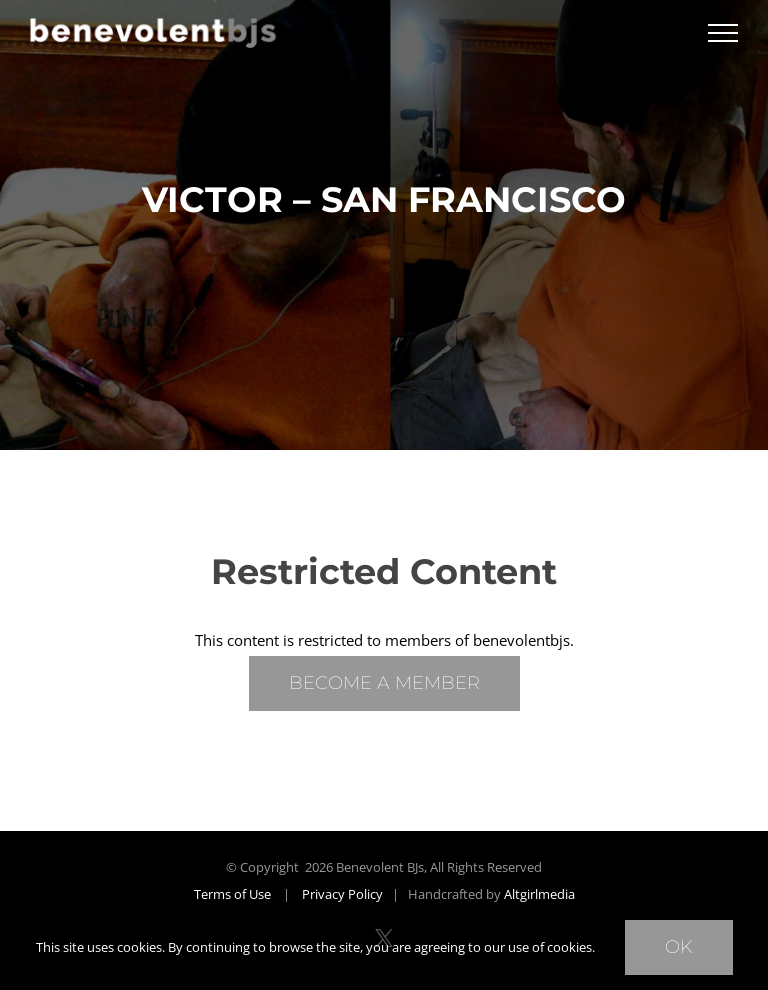 This screenshot has height=990, width=768. Describe the element at coordinates (342, 894) in the screenshot. I see `Privacy Policy` at that location.